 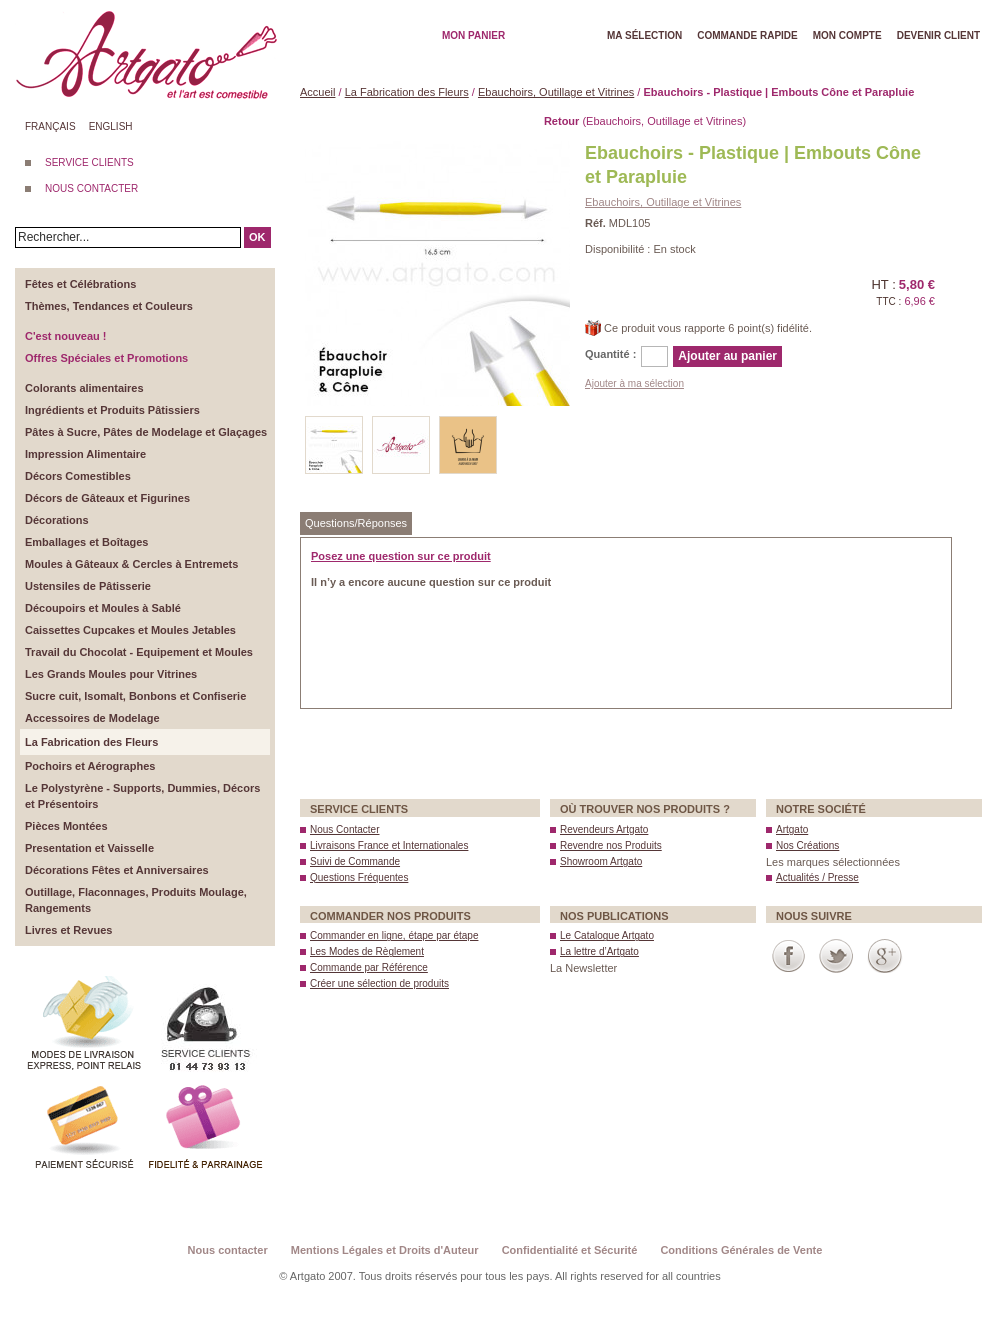 I want to click on Commande rapide, so click(x=747, y=35).